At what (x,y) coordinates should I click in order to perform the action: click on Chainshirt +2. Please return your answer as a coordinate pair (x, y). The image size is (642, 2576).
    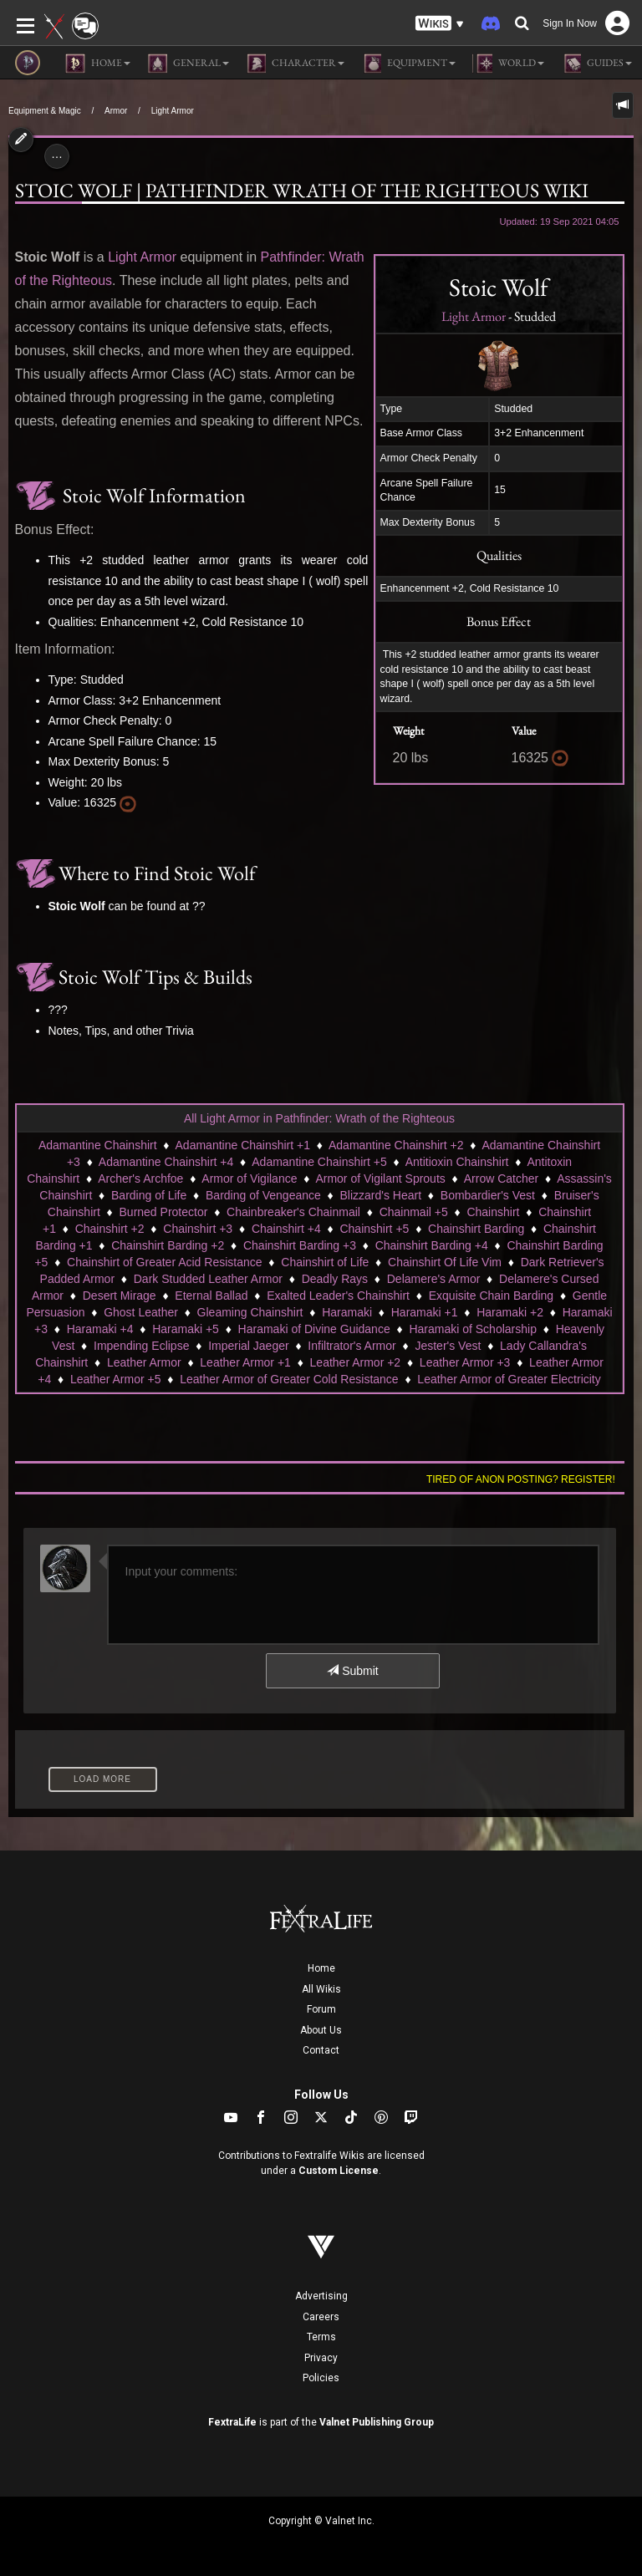
    Looking at the image, I should click on (110, 1228).